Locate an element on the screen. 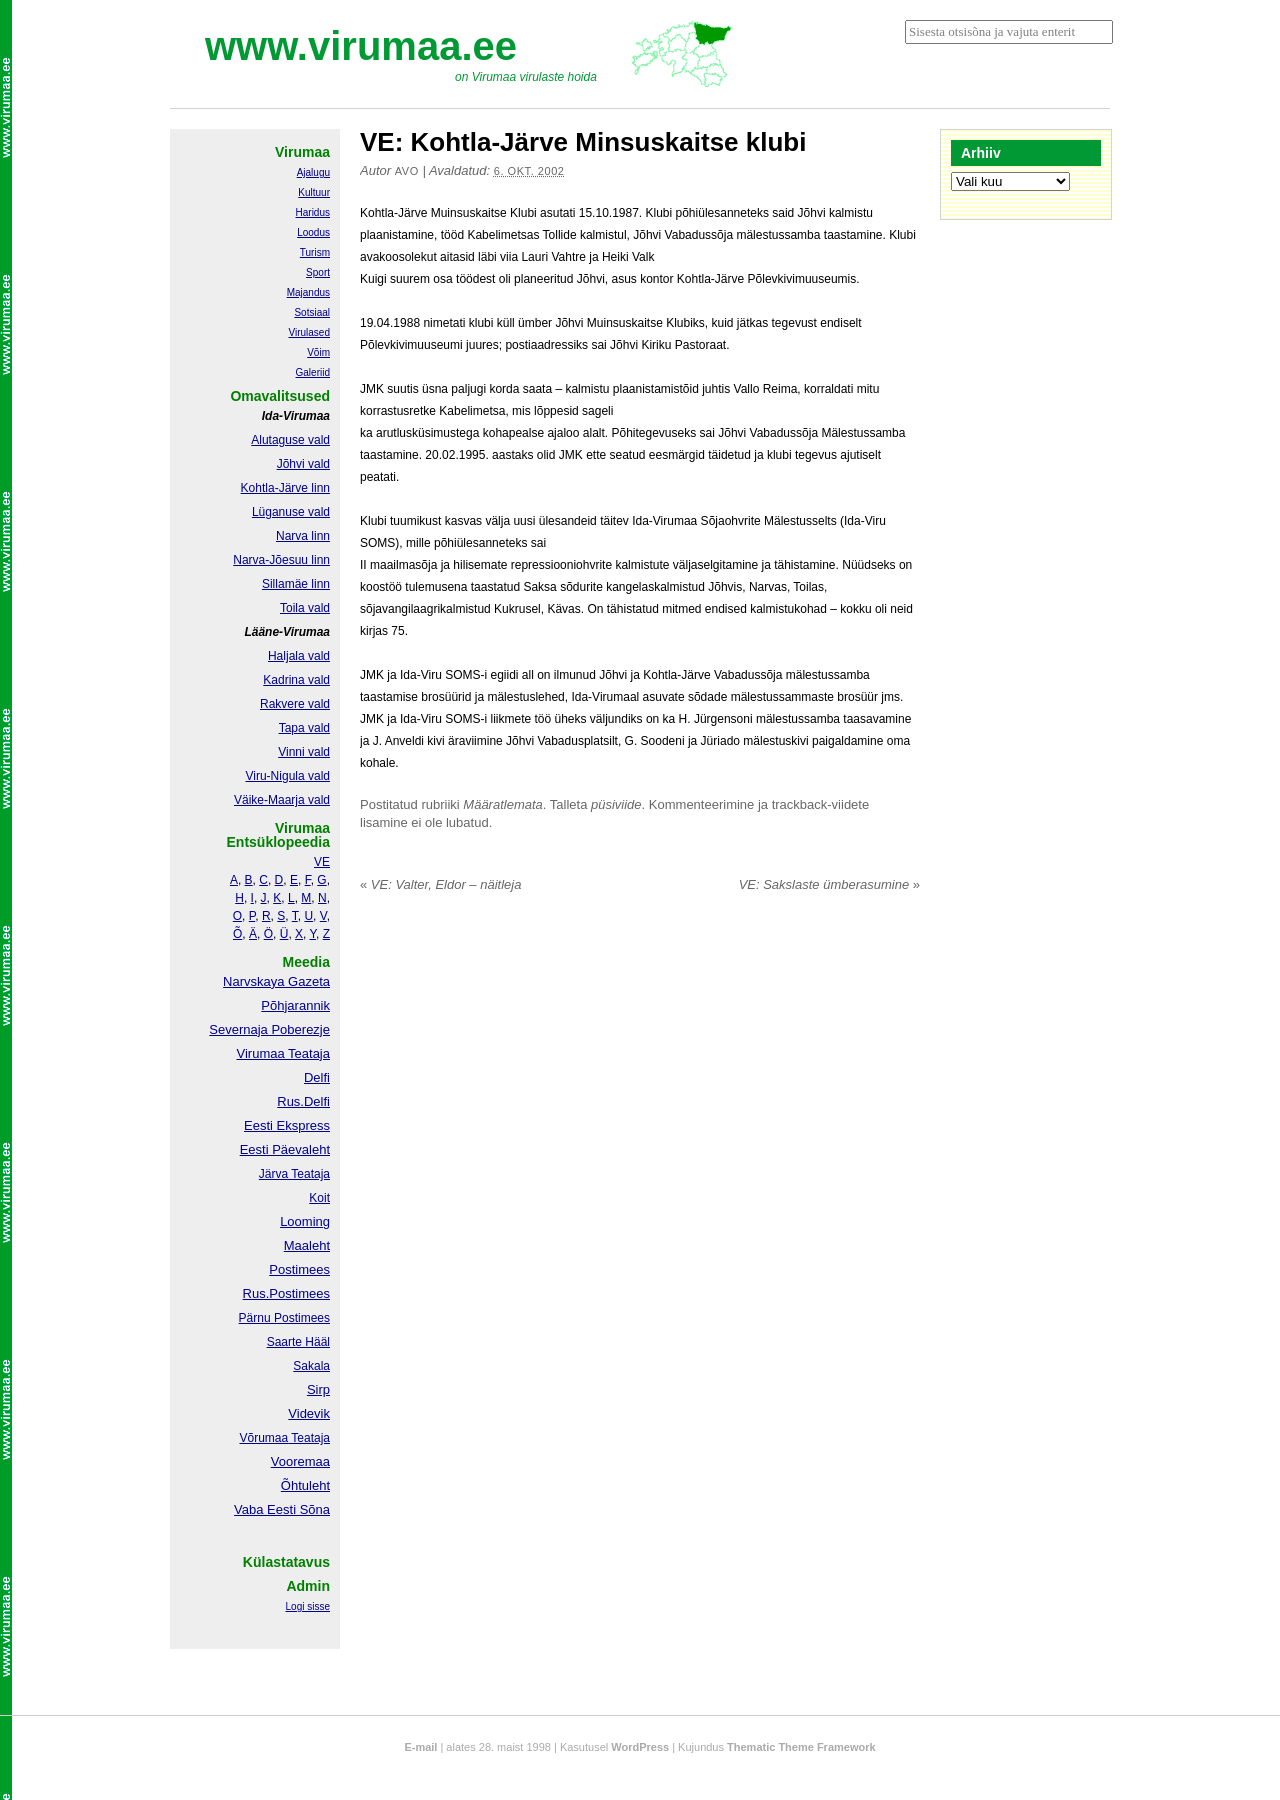 The image size is (1280, 1800). VE is located at coordinates (322, 862).